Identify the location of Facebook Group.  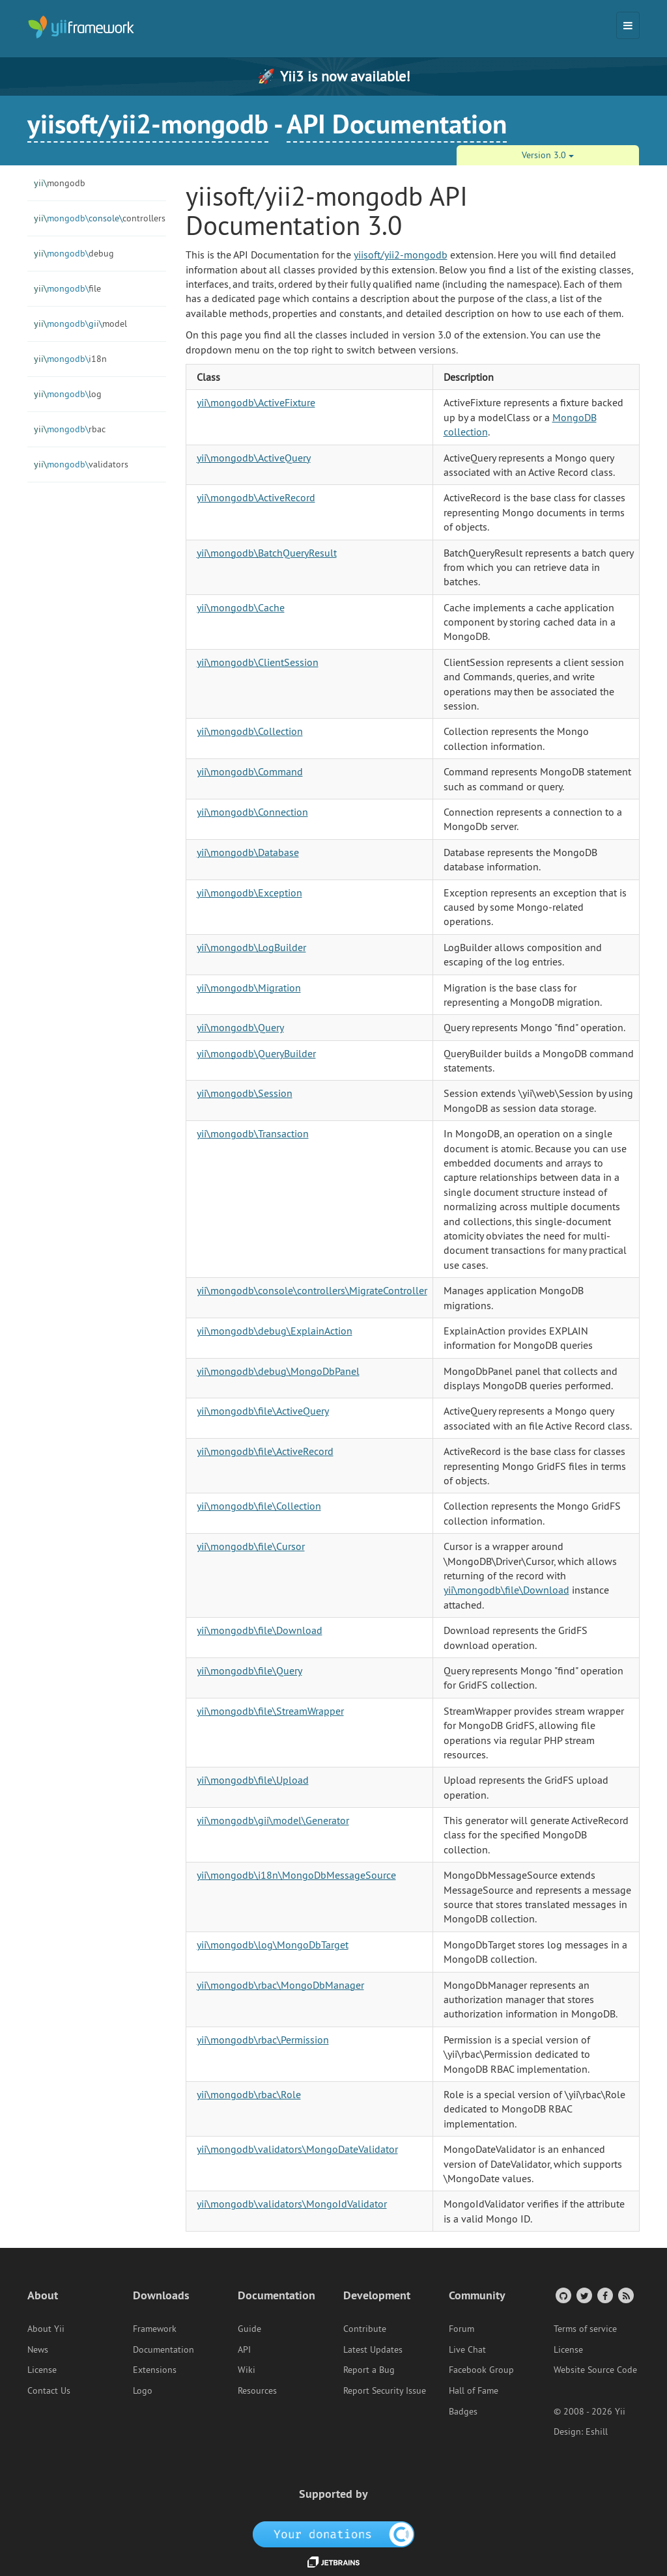
(481, 2369).